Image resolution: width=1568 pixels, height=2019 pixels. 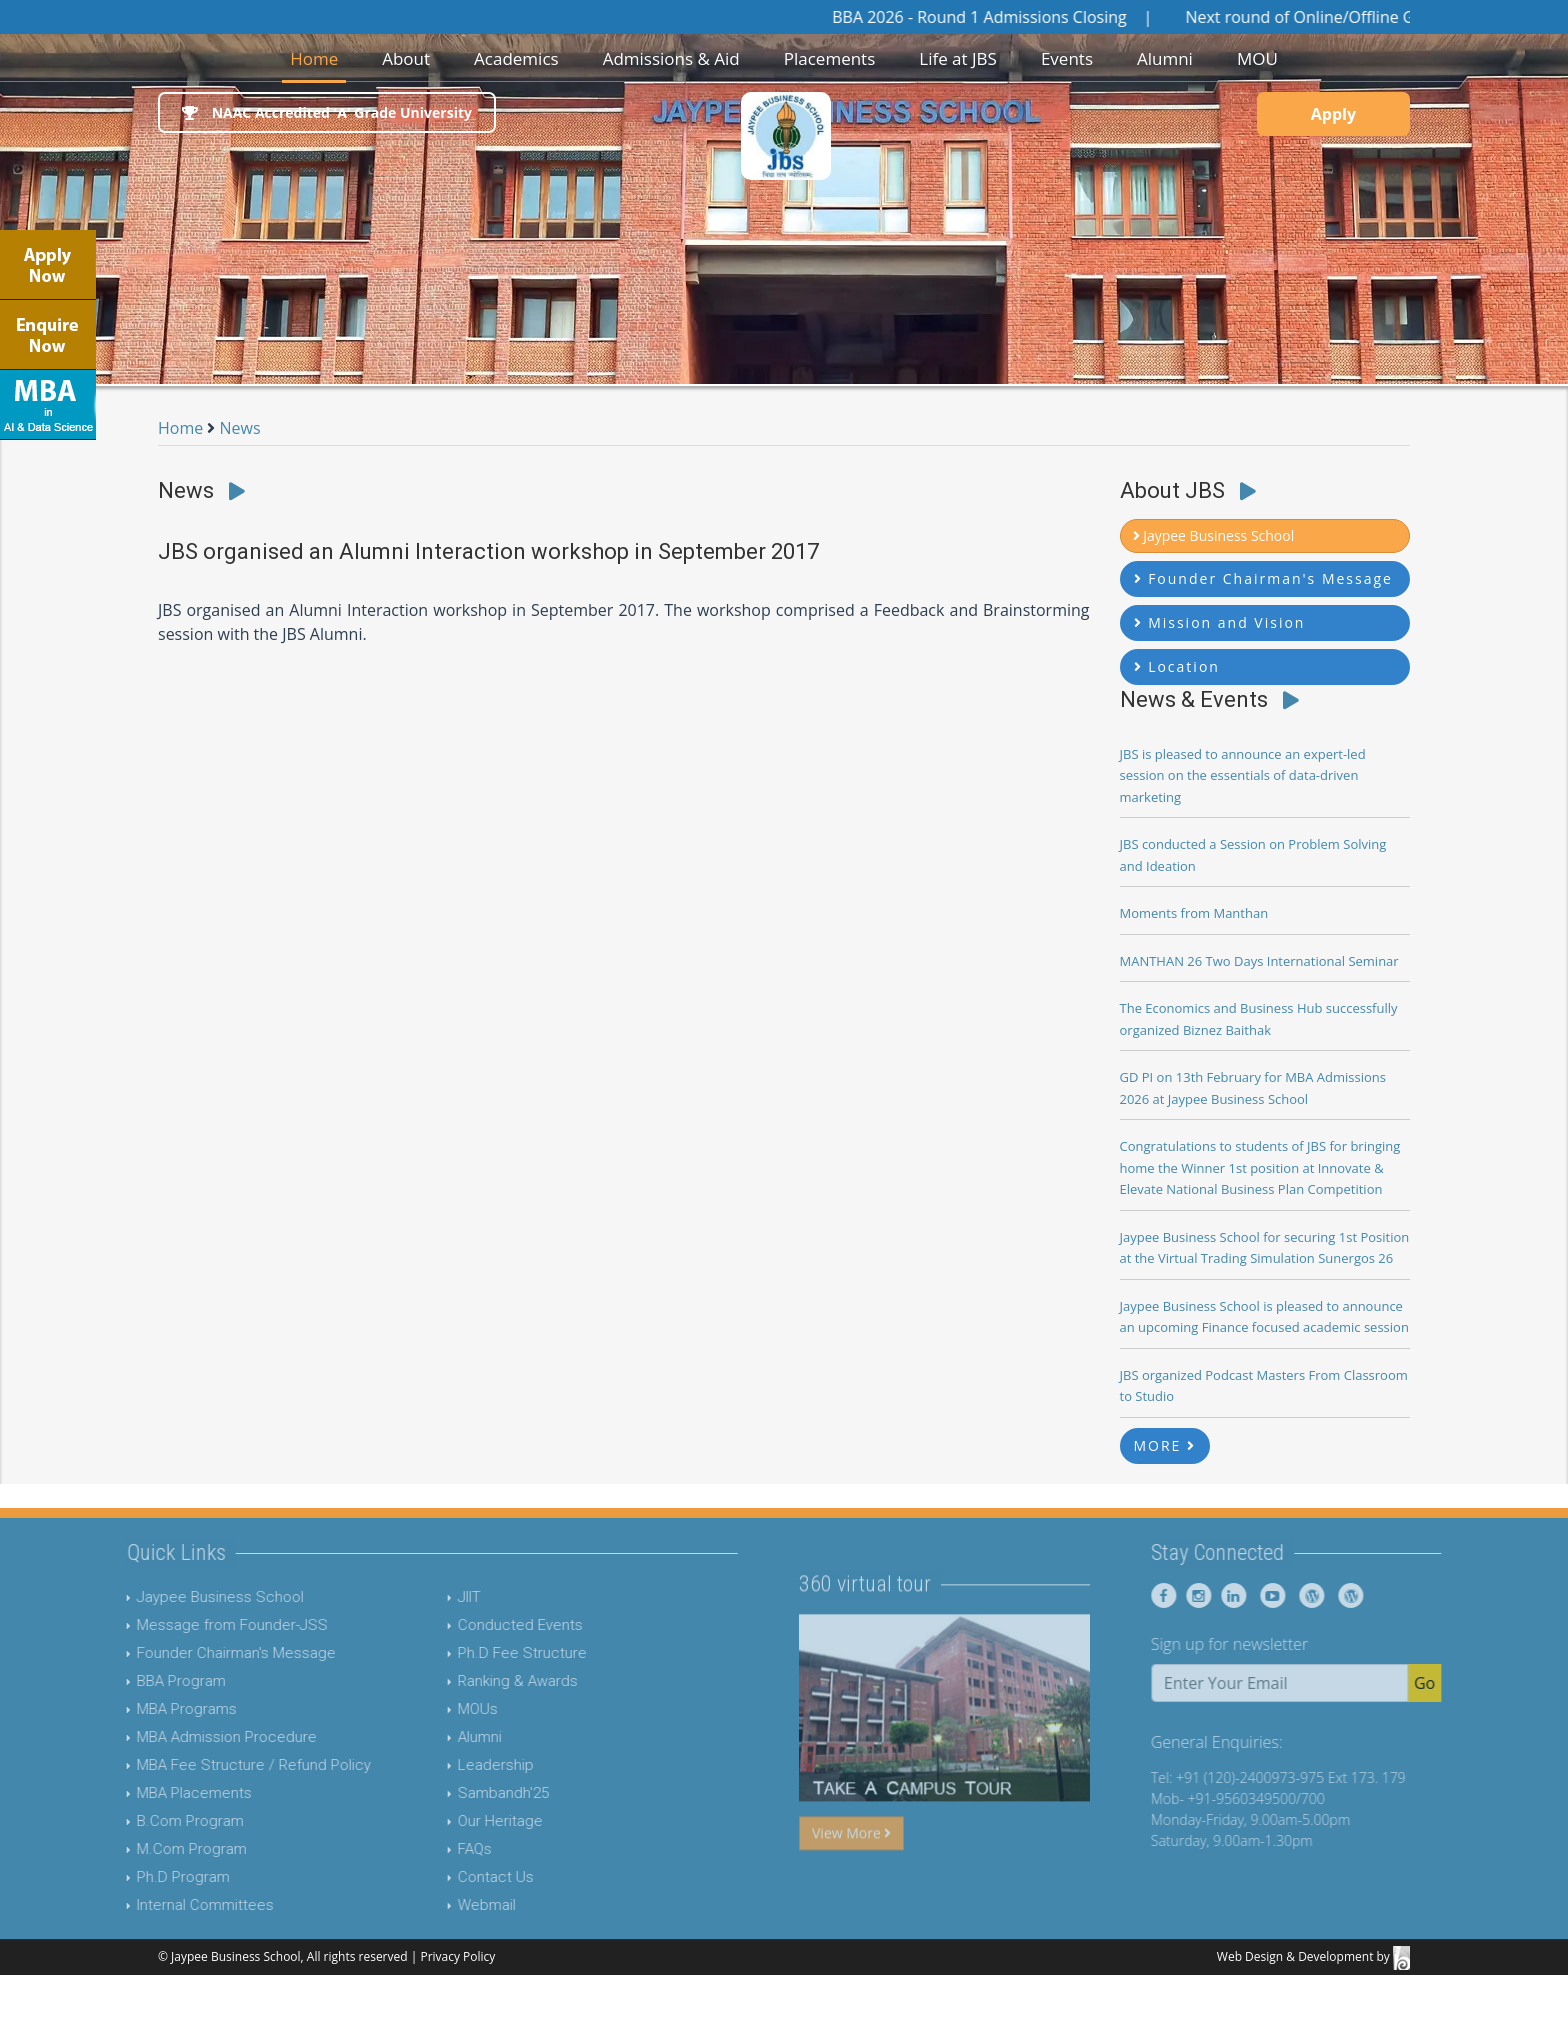 What do you see at coordinates (189, 1737) in the screenshot?
I see `MBA Admission Procedure` at bounding box center [189, 1737].